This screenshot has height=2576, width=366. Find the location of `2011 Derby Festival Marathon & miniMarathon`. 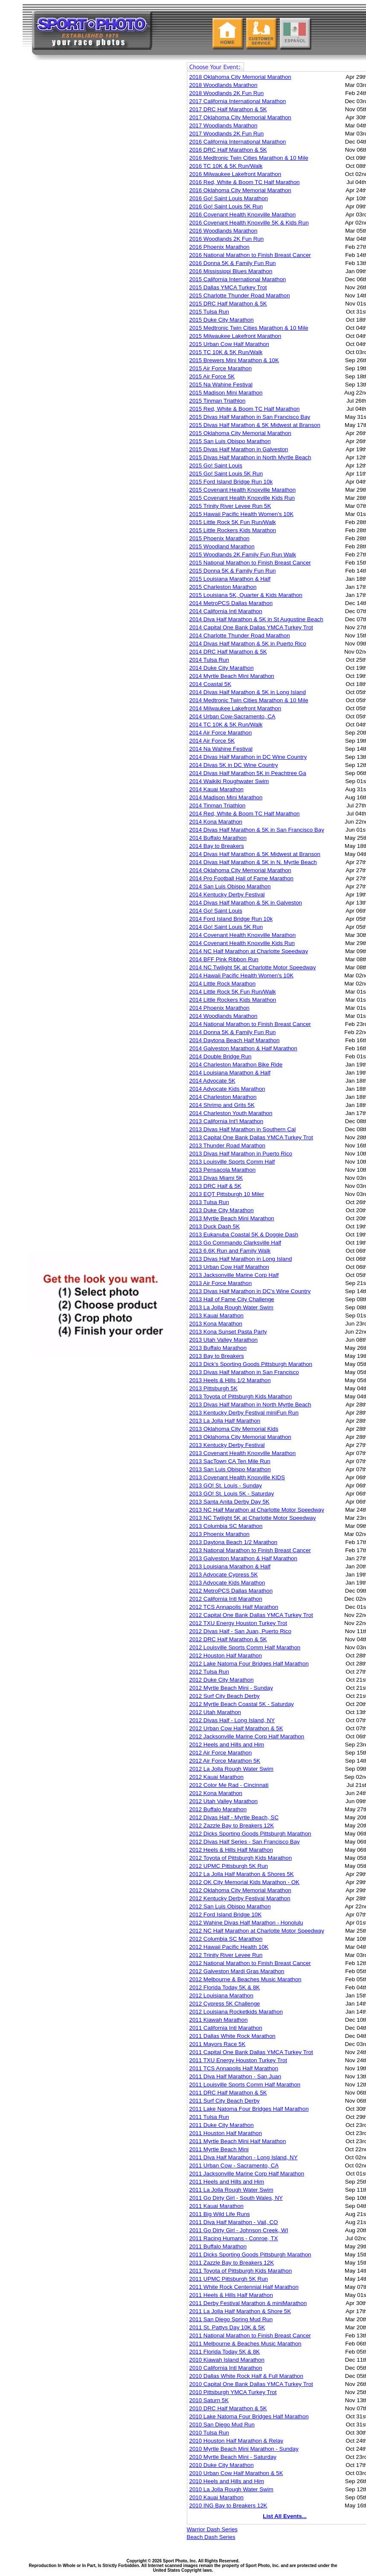

2011 Derby Festival Marathon & miniMarathon is located at coordinates (248, 2303).